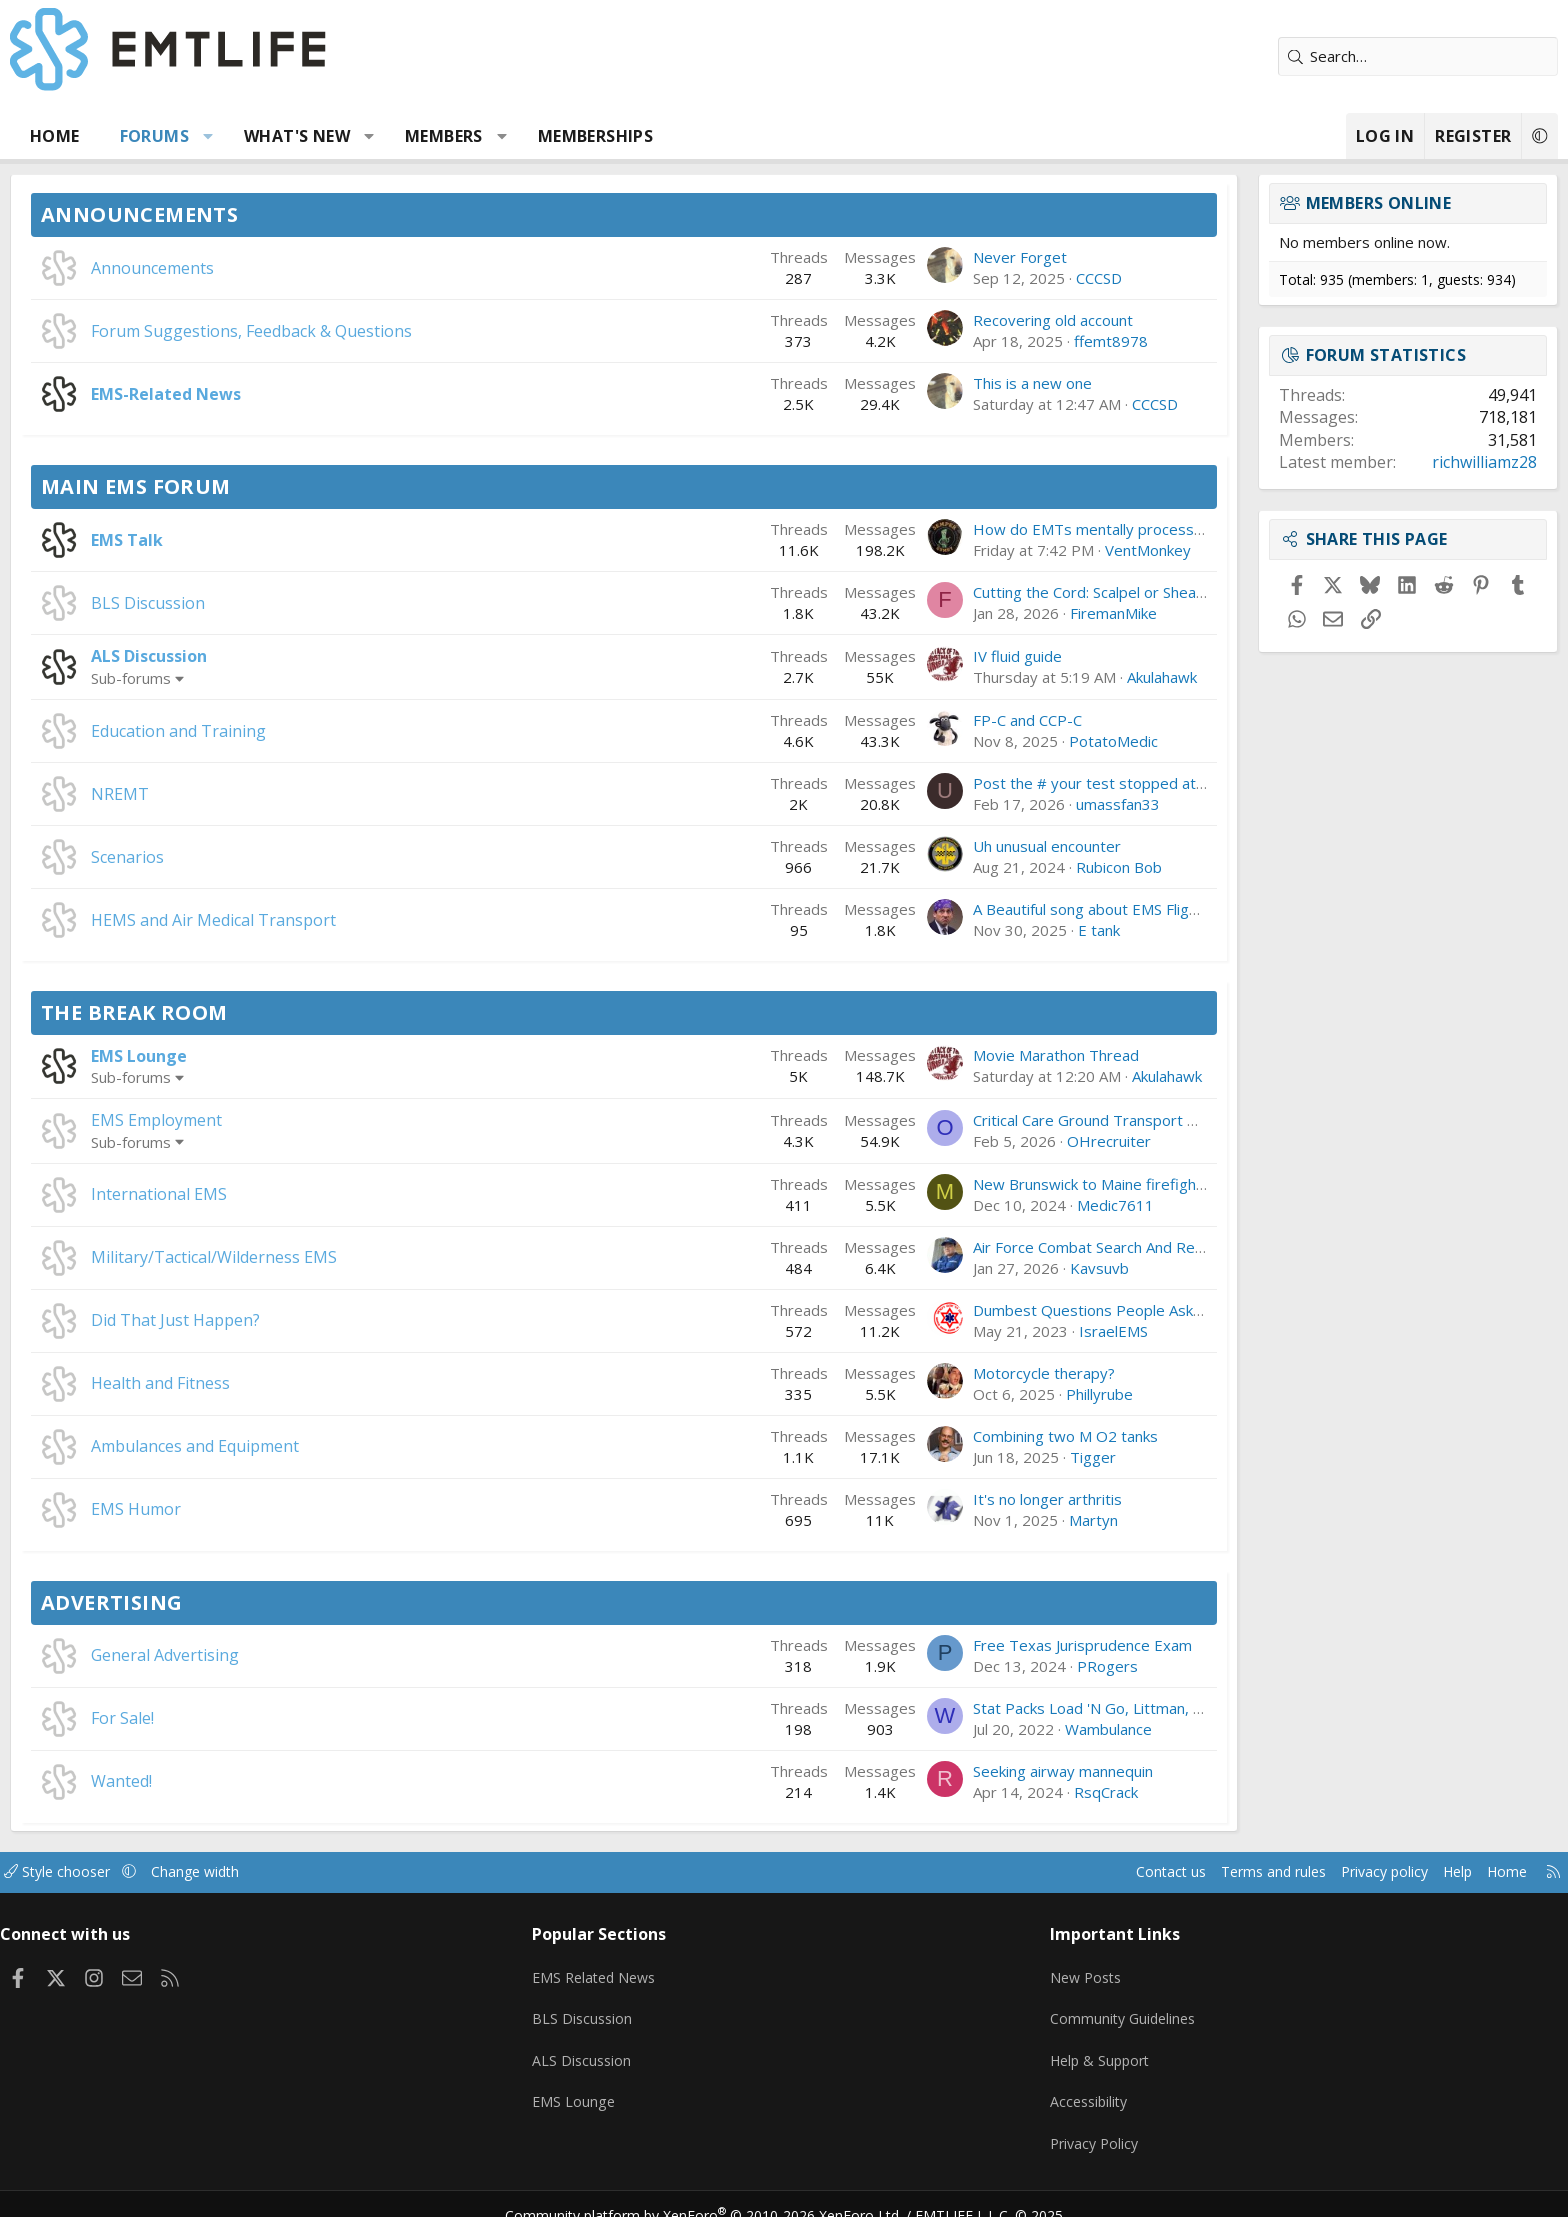 The height and width of the screenshot is (2217, 1568). I want to click on Air Force Combat Search And Rescue Has a Big Problem, so click(1027, 1247).